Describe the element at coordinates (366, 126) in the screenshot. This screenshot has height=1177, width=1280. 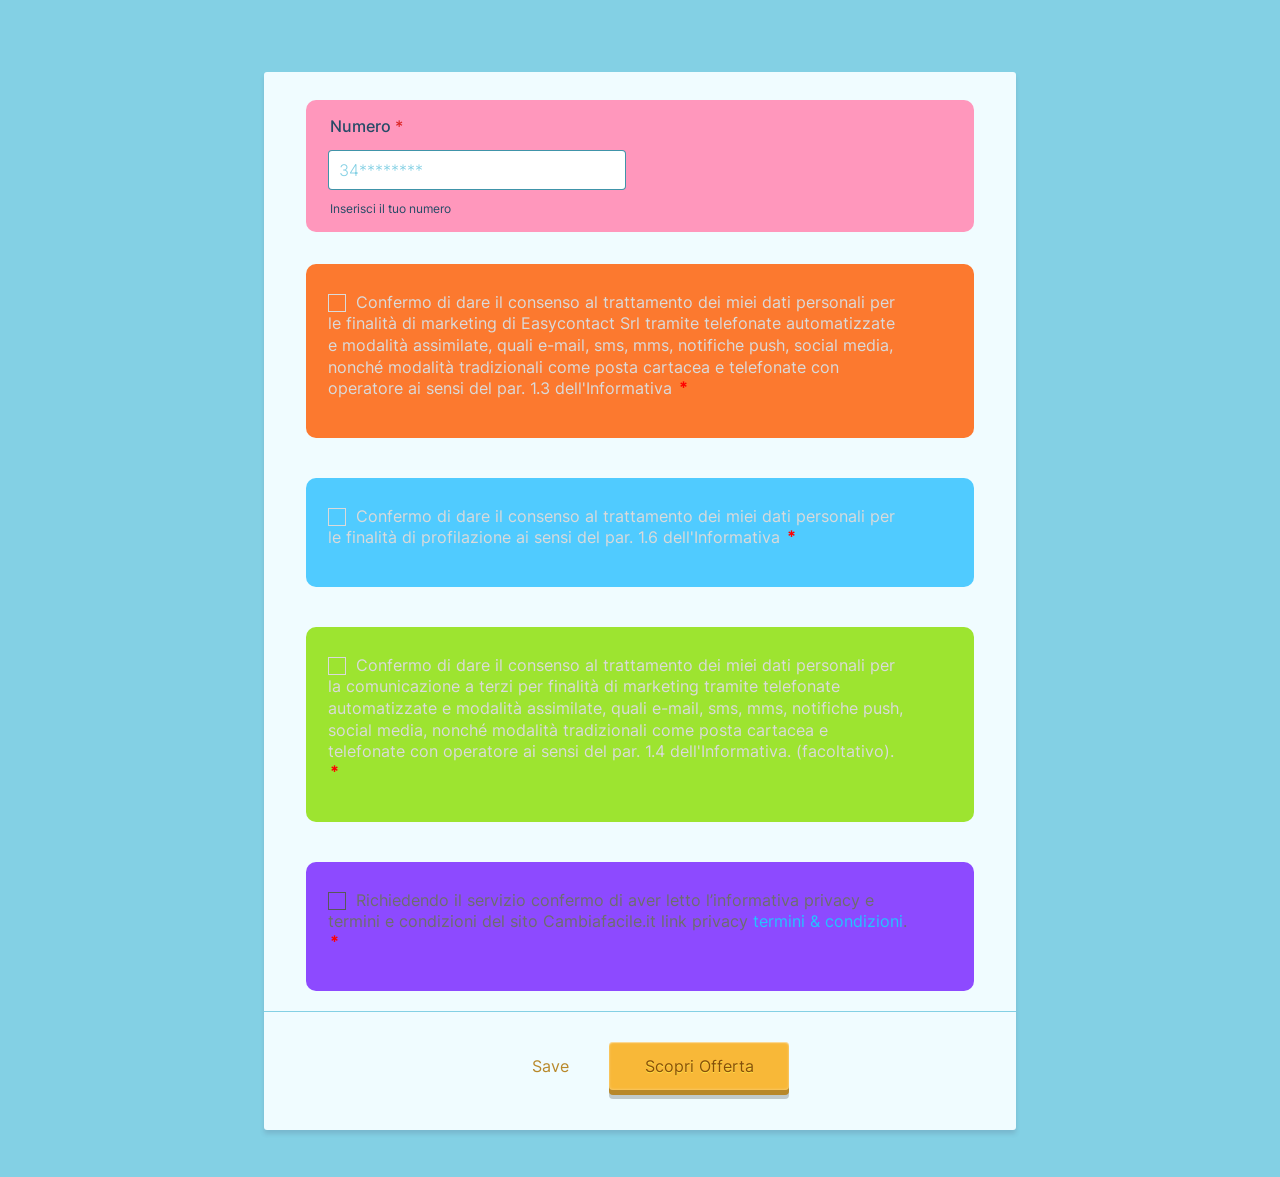
I see `Numero` at that location.